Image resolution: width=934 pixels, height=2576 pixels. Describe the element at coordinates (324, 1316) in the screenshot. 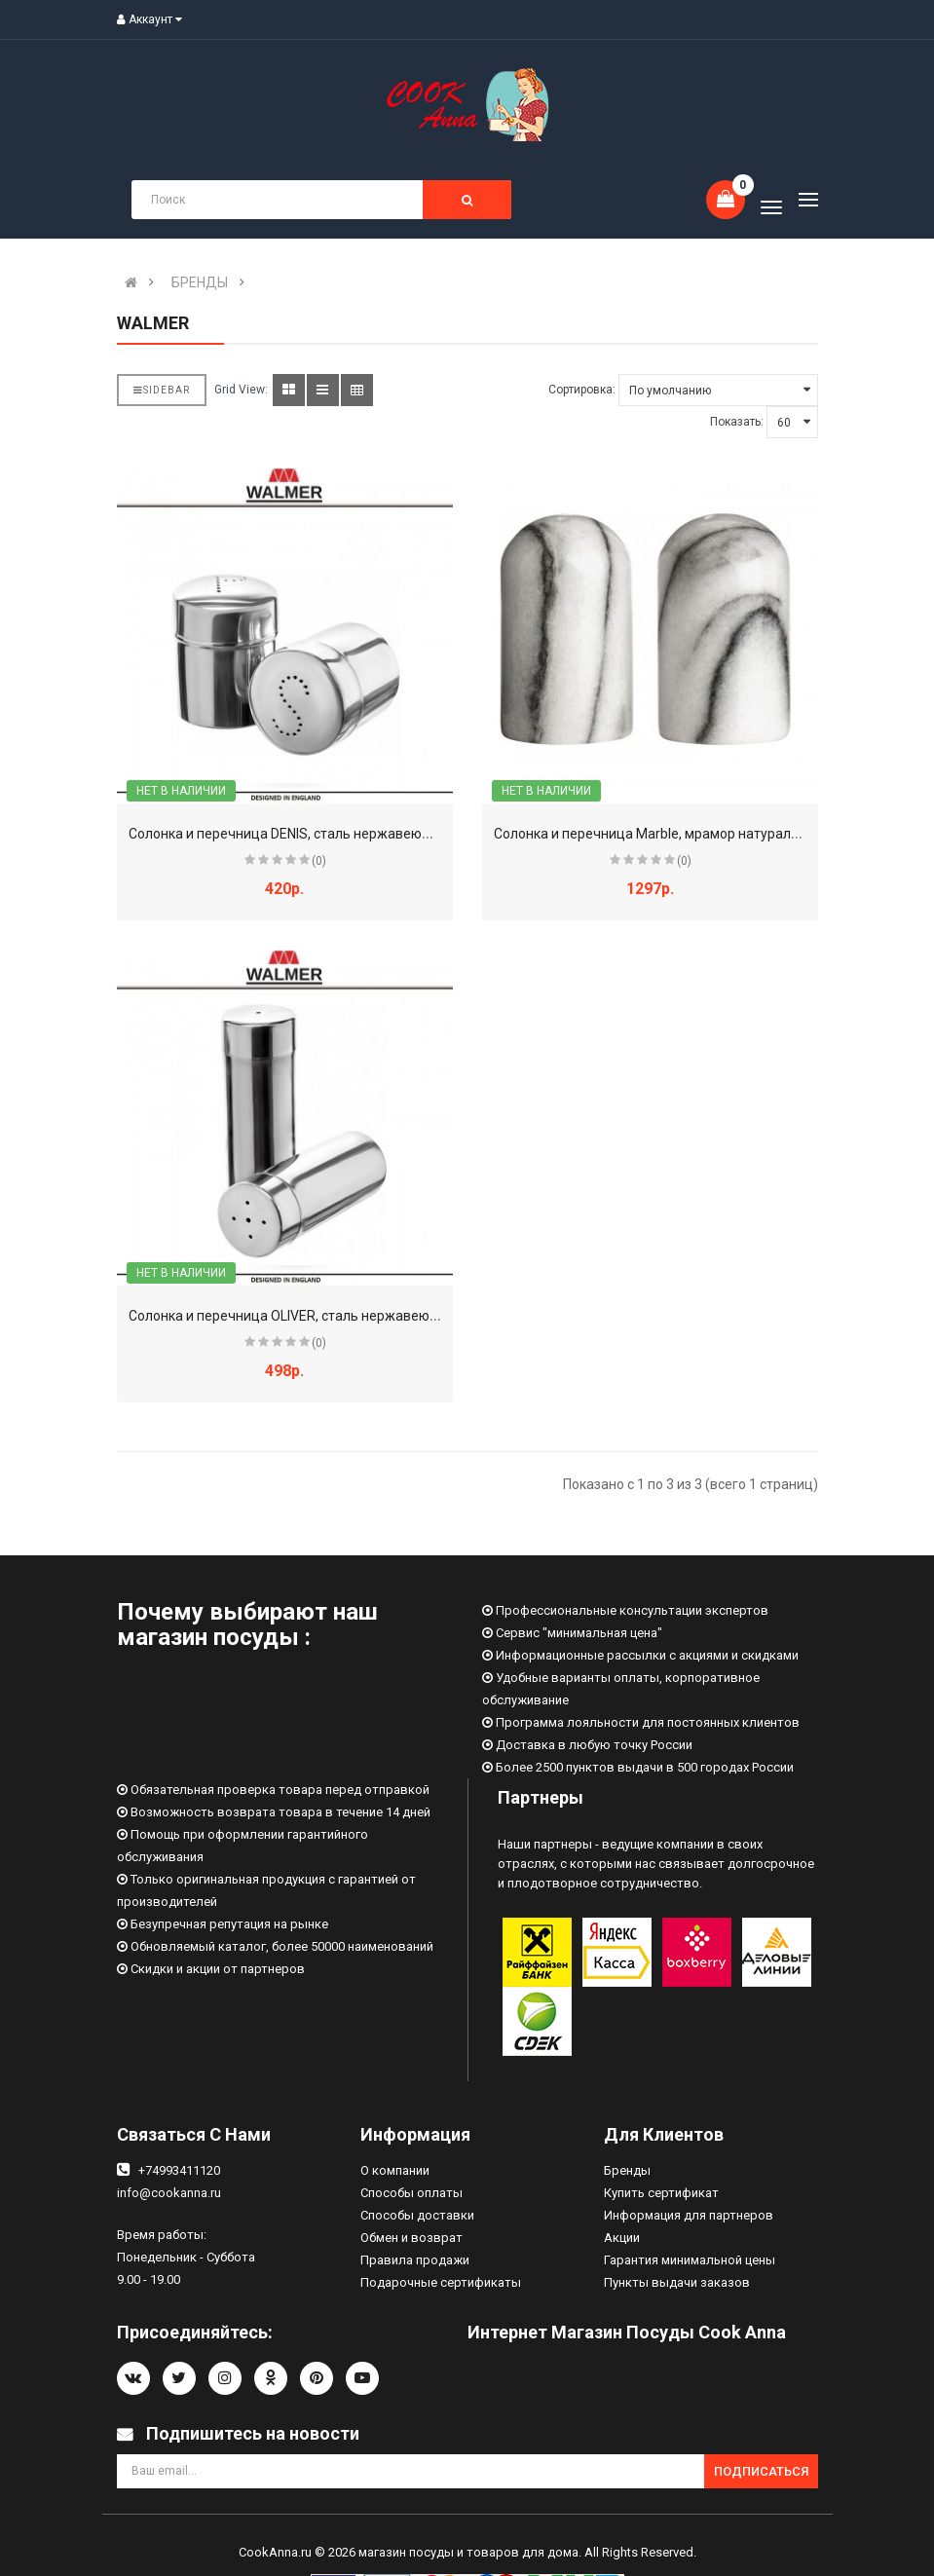

I see `Солонка и перечница OLIVER, сталь нержавеющая, WALMER` at that location.